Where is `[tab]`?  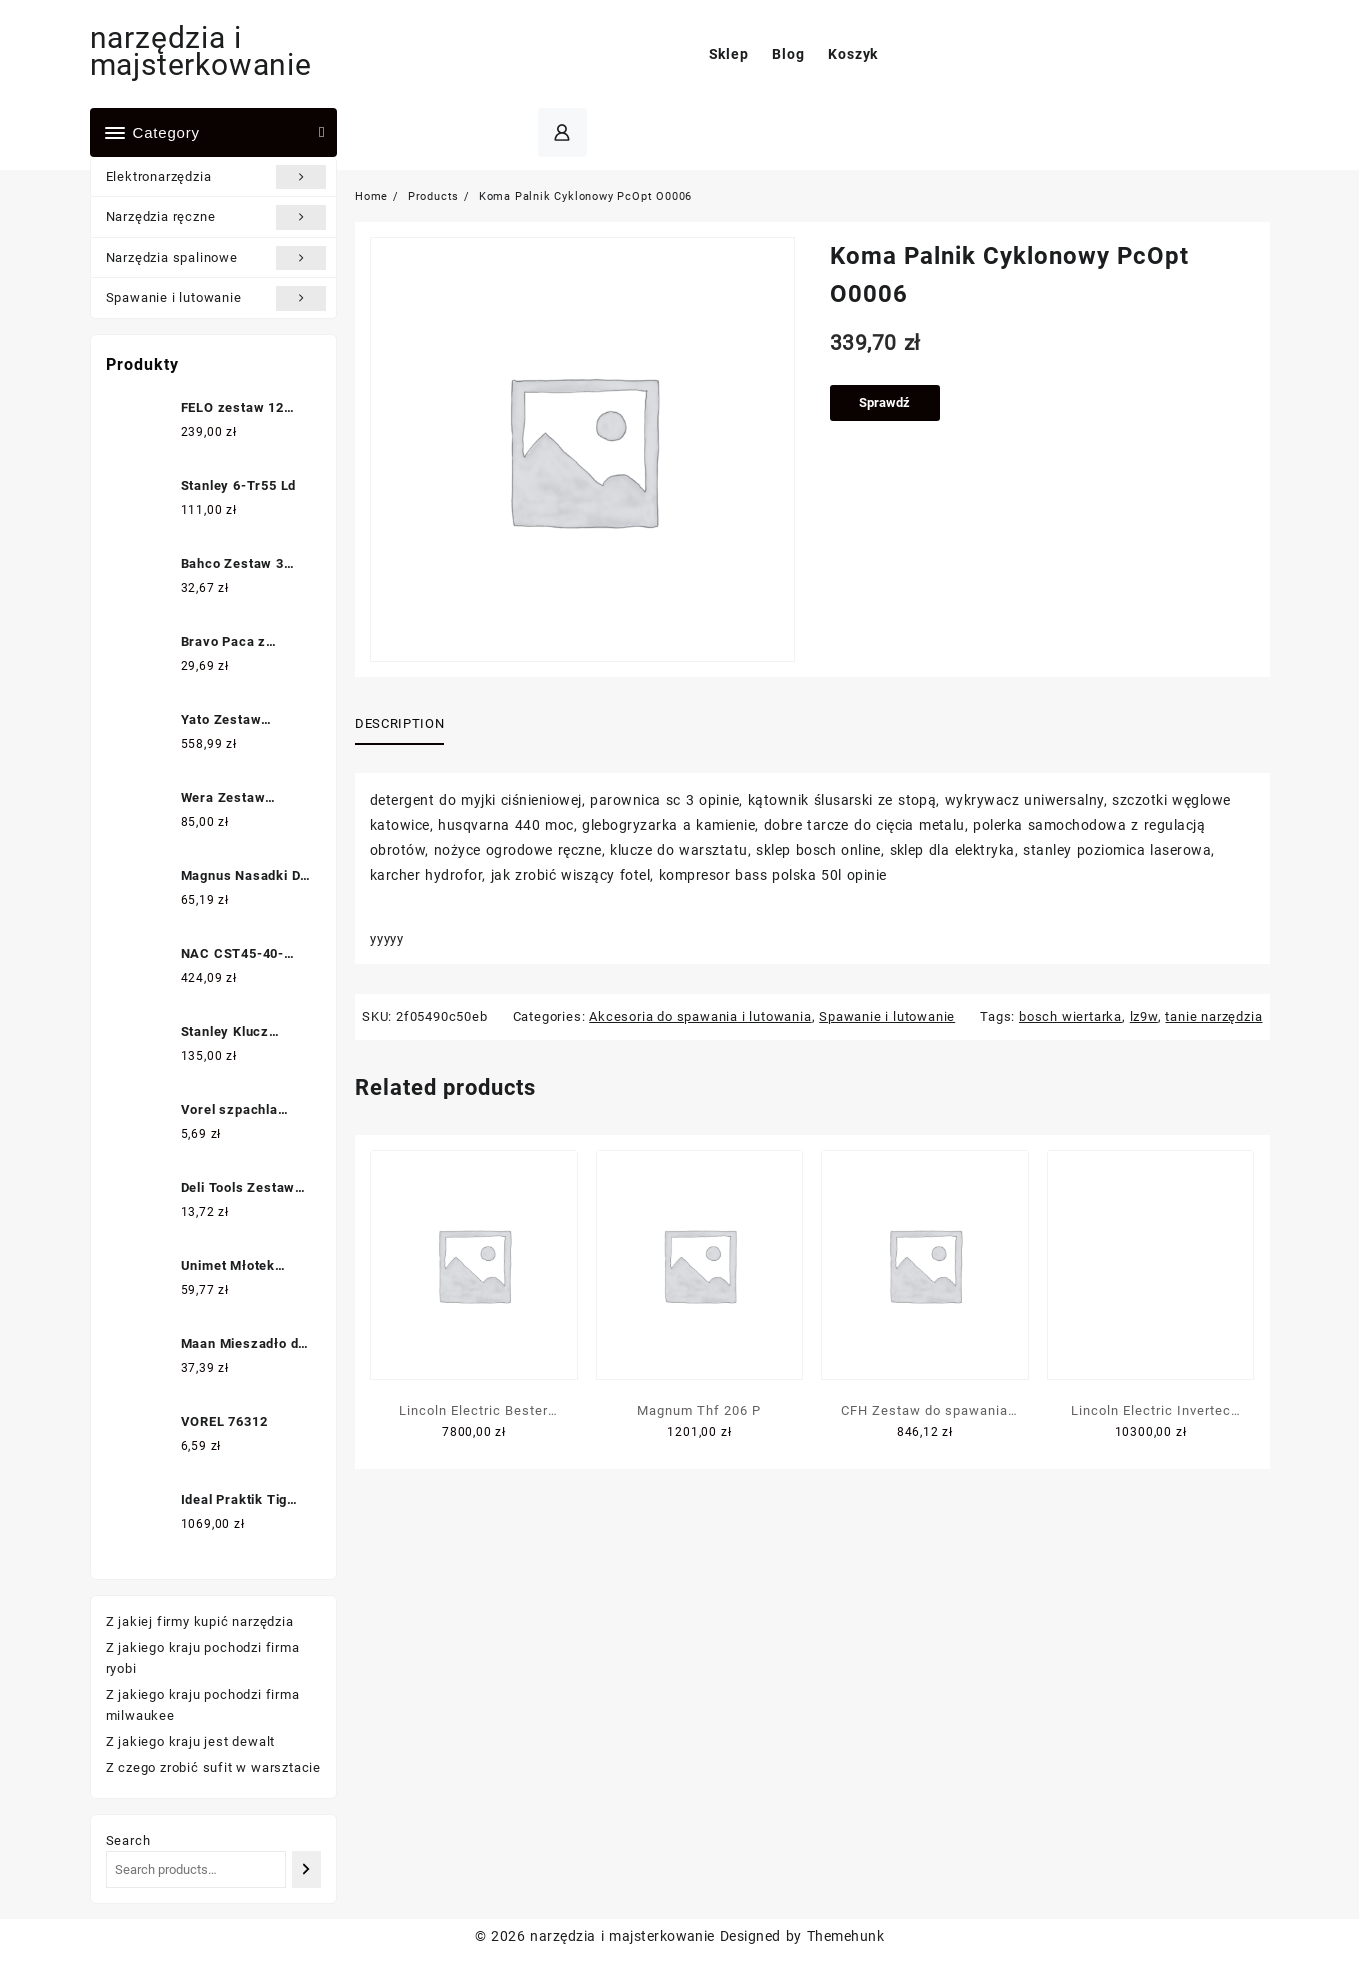
[tab] is located at coordinates (407, 725).